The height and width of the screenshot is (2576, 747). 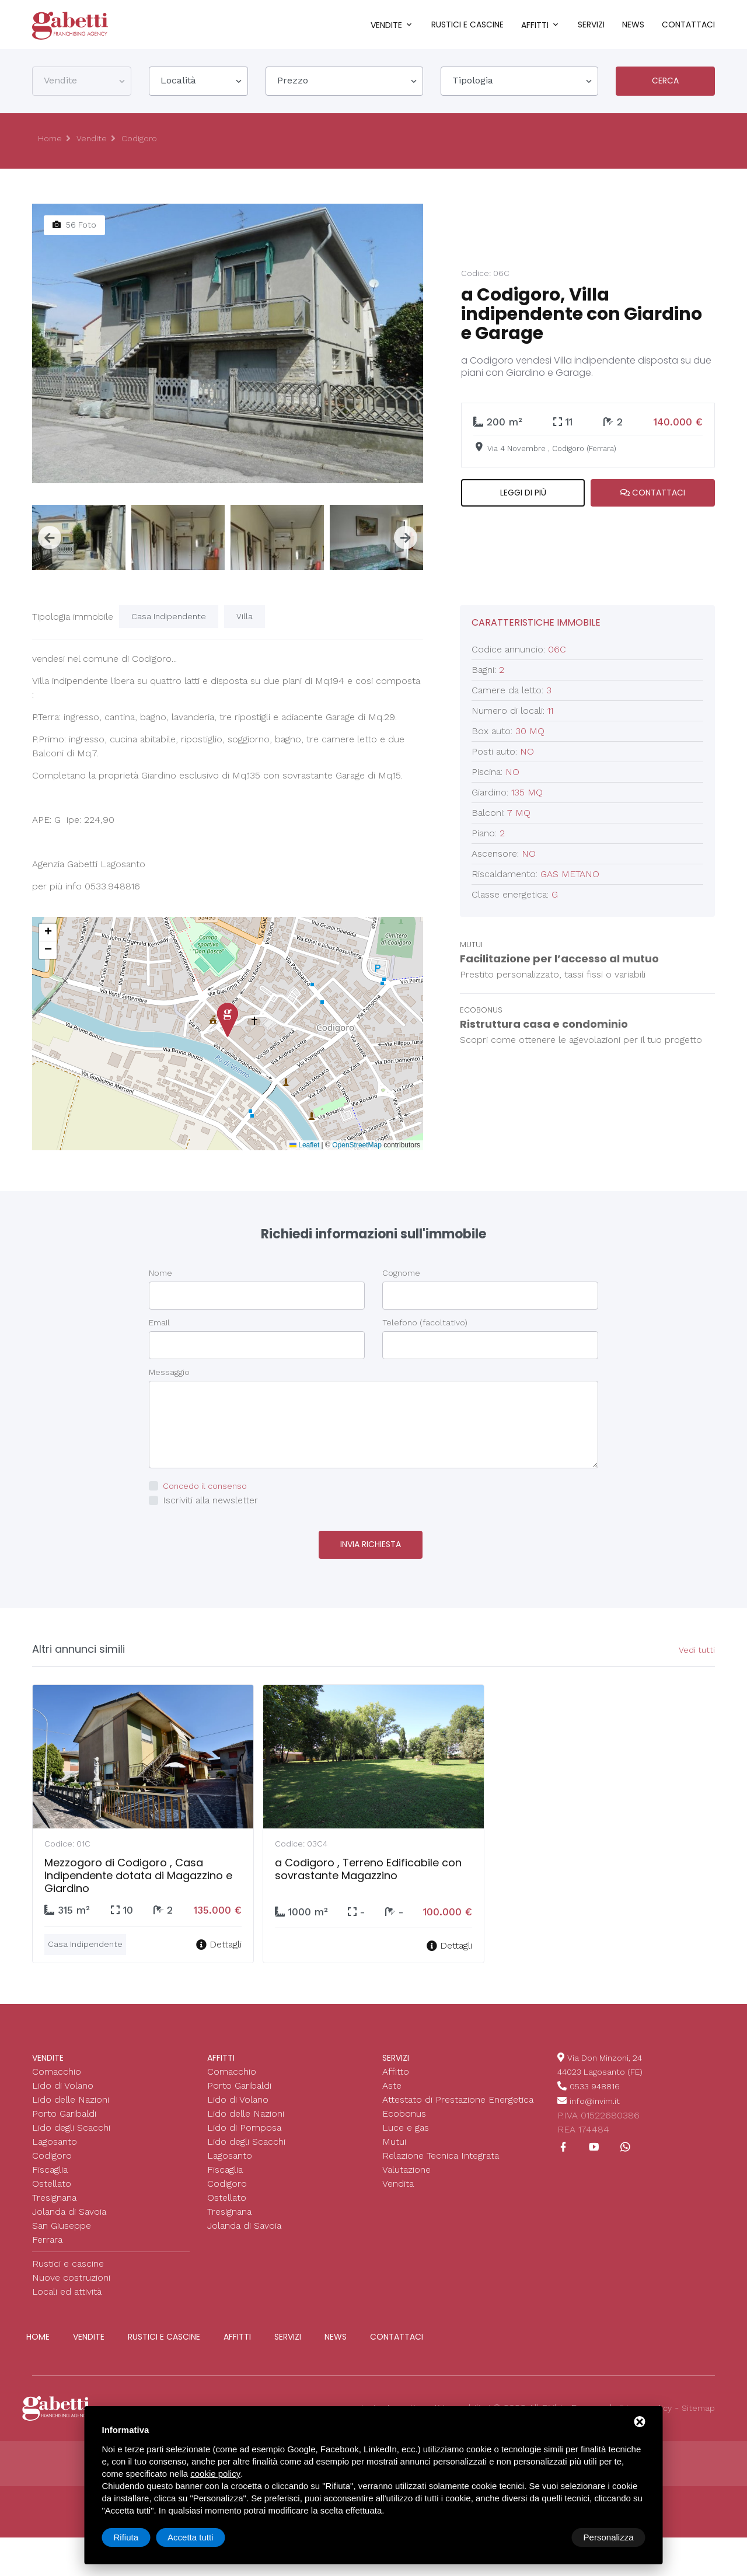 I want to click on Valutazione, so click(x=406, y=2165).